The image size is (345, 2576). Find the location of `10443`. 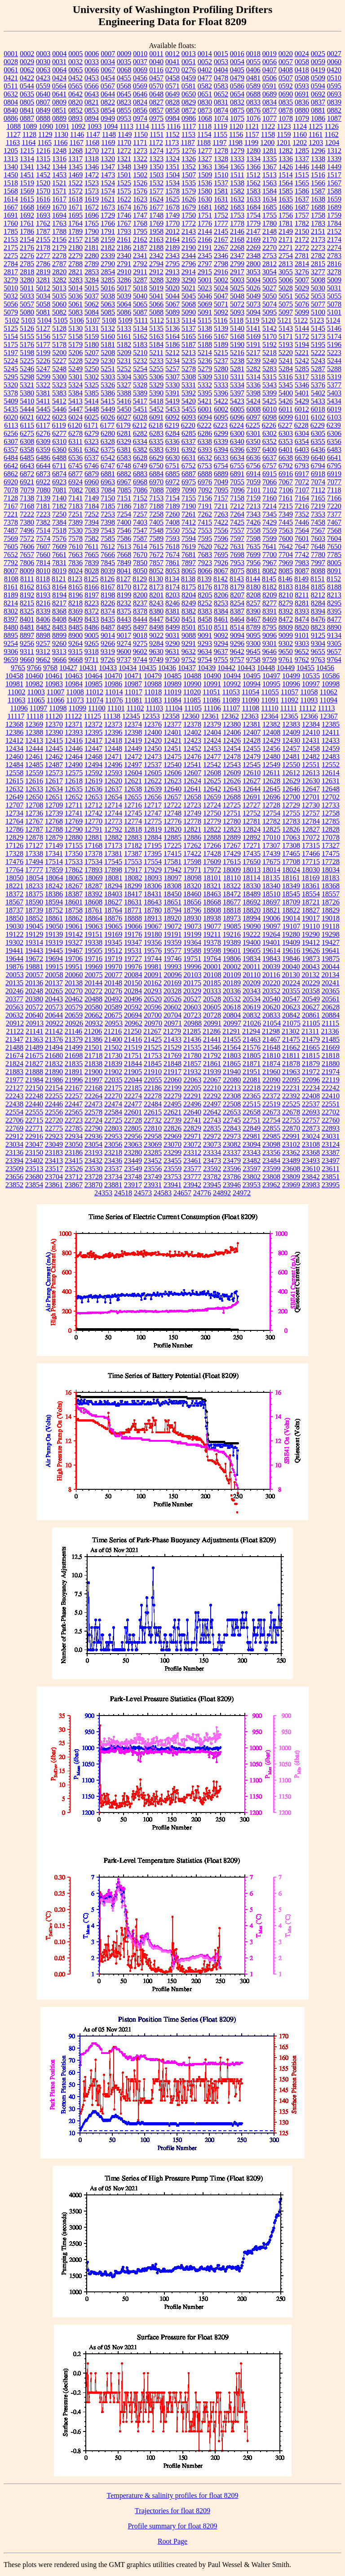

10443 is located at coordinates (246, 667).